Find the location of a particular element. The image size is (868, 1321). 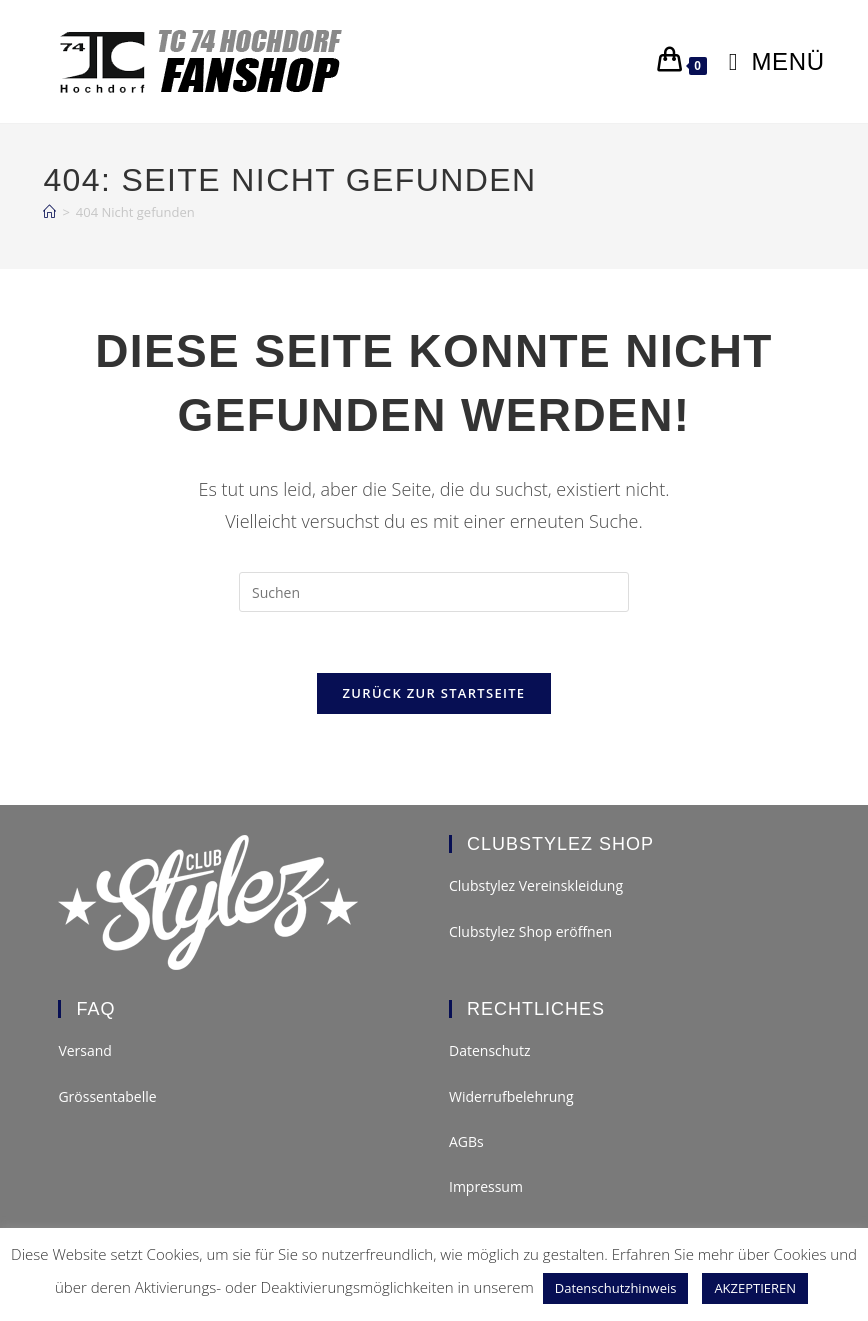

Clubstylez Shop eröffnen is located at coordinates (530, 931).